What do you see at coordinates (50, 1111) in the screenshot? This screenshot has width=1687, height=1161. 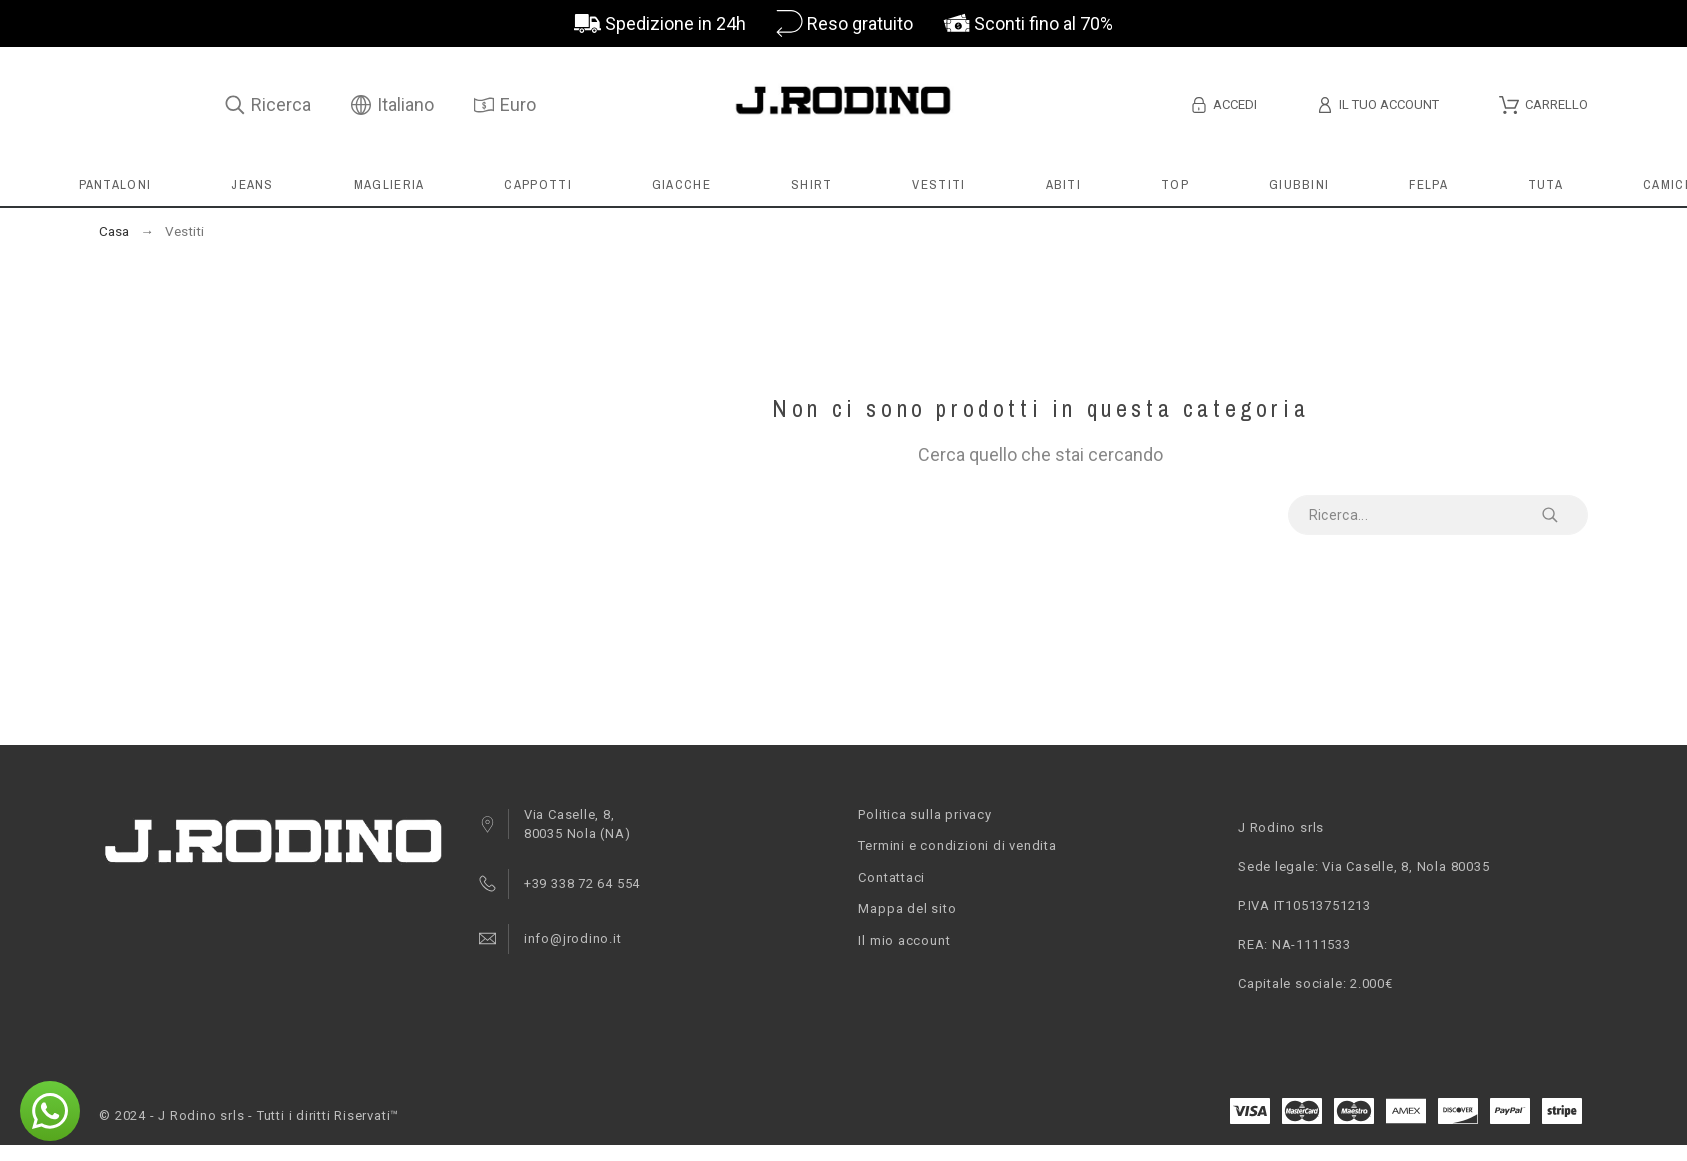 I see `[button]` at bounding box center [50, 1111].